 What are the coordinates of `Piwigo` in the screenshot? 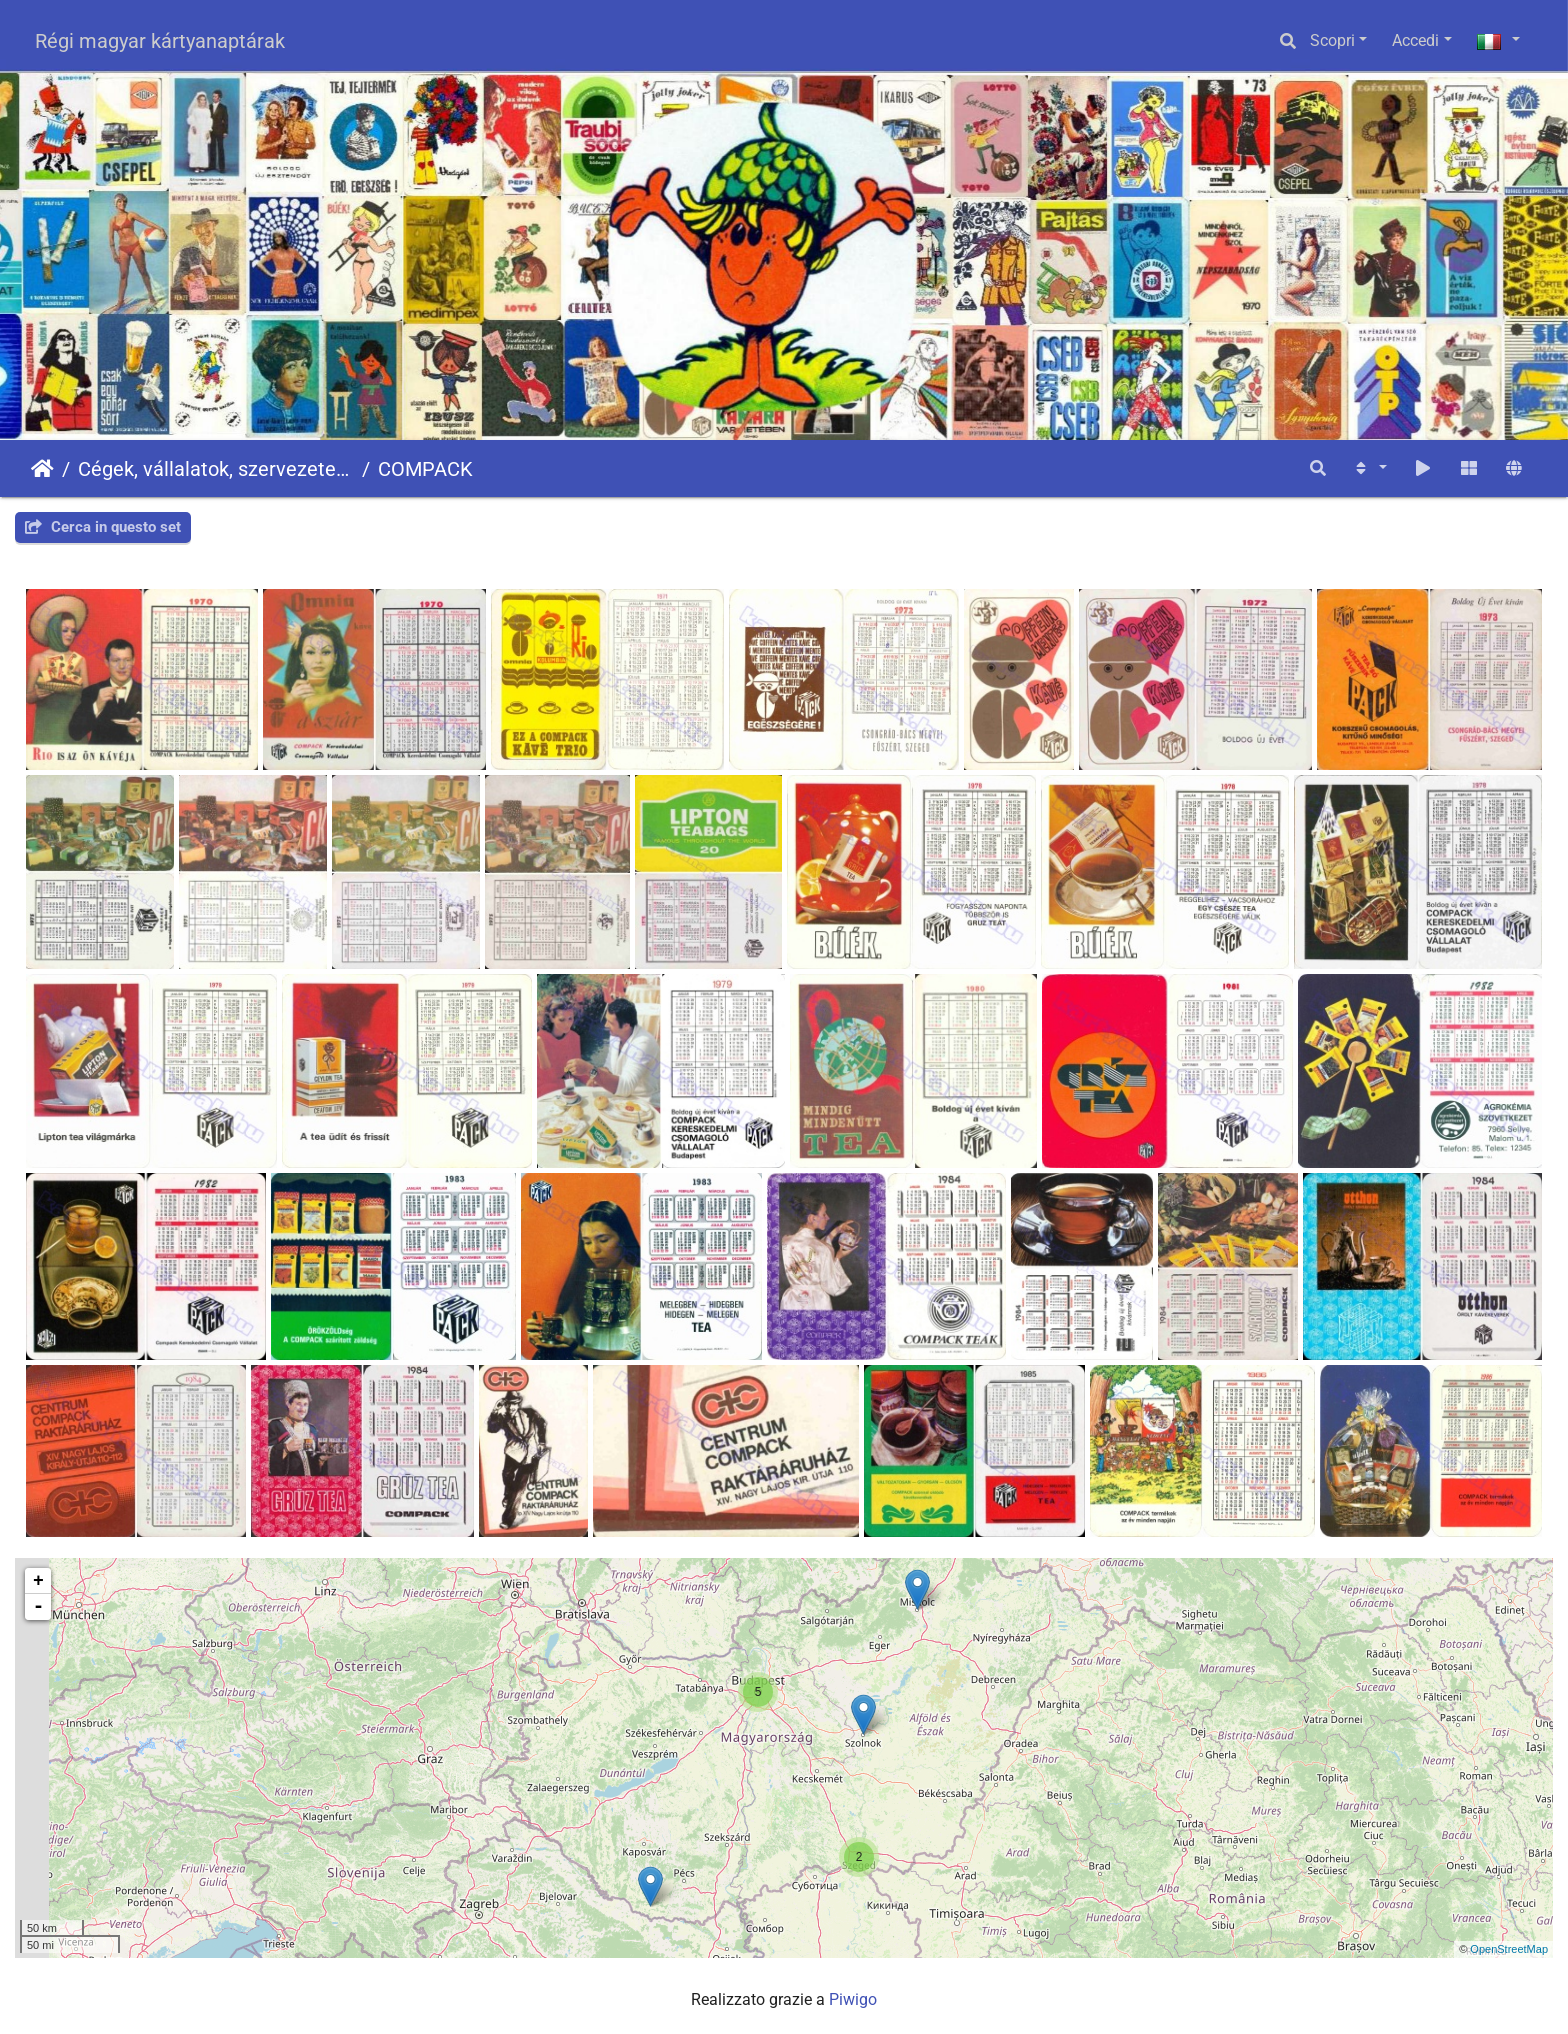 It's located at (853, 1999).